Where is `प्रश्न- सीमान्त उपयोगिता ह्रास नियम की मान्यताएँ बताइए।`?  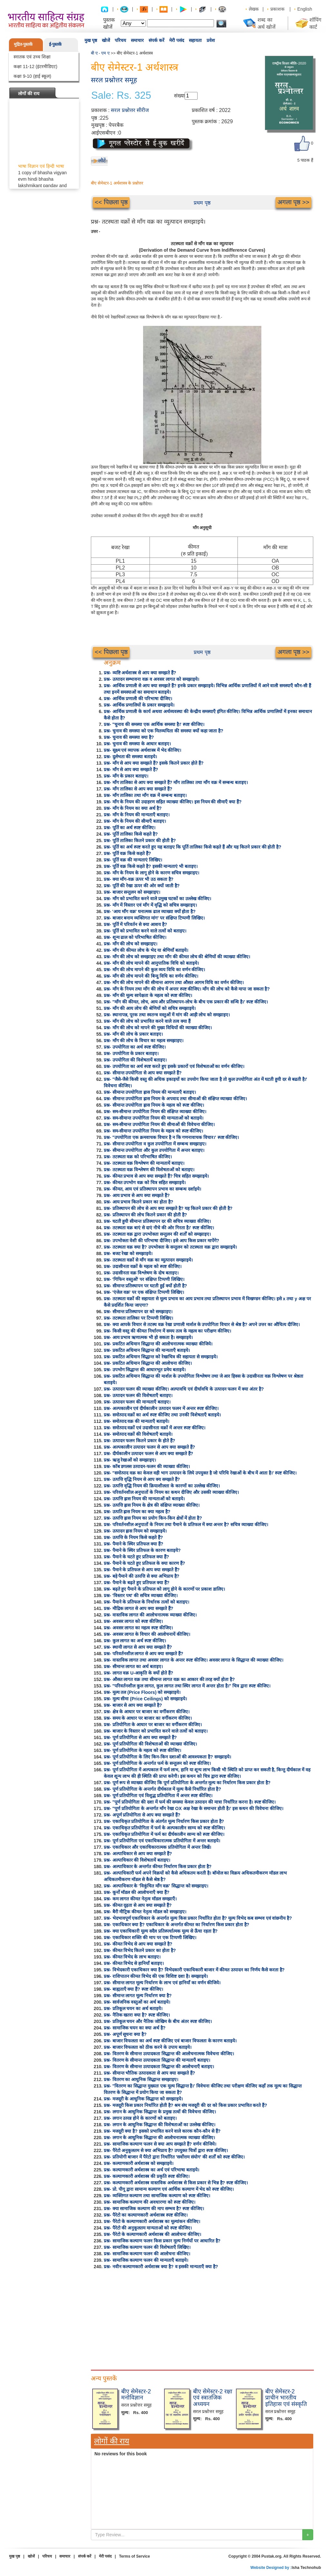 प्रश्न- सीमान्त उपयोगिता ह्रास नियम की मान्यताएँ बताइए। is located at coordinates (150, 1092).